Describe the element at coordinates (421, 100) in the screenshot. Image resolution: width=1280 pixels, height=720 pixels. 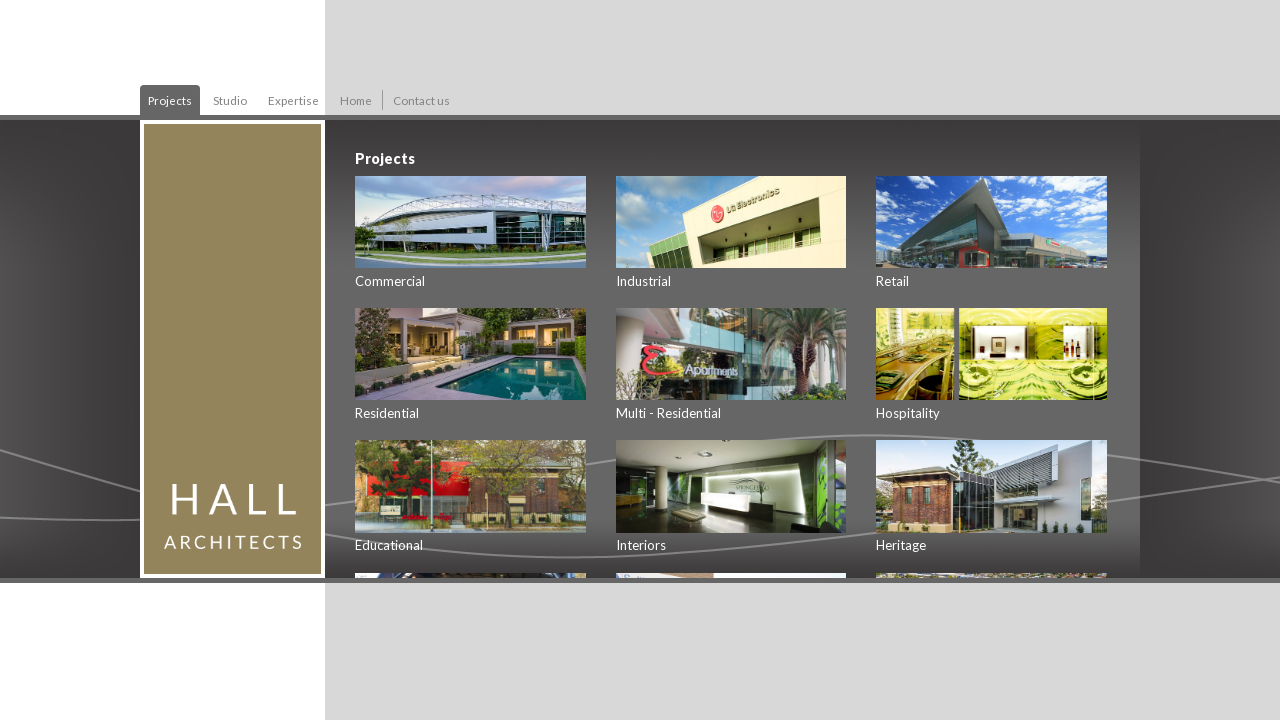
I see `Contact us` at that location.